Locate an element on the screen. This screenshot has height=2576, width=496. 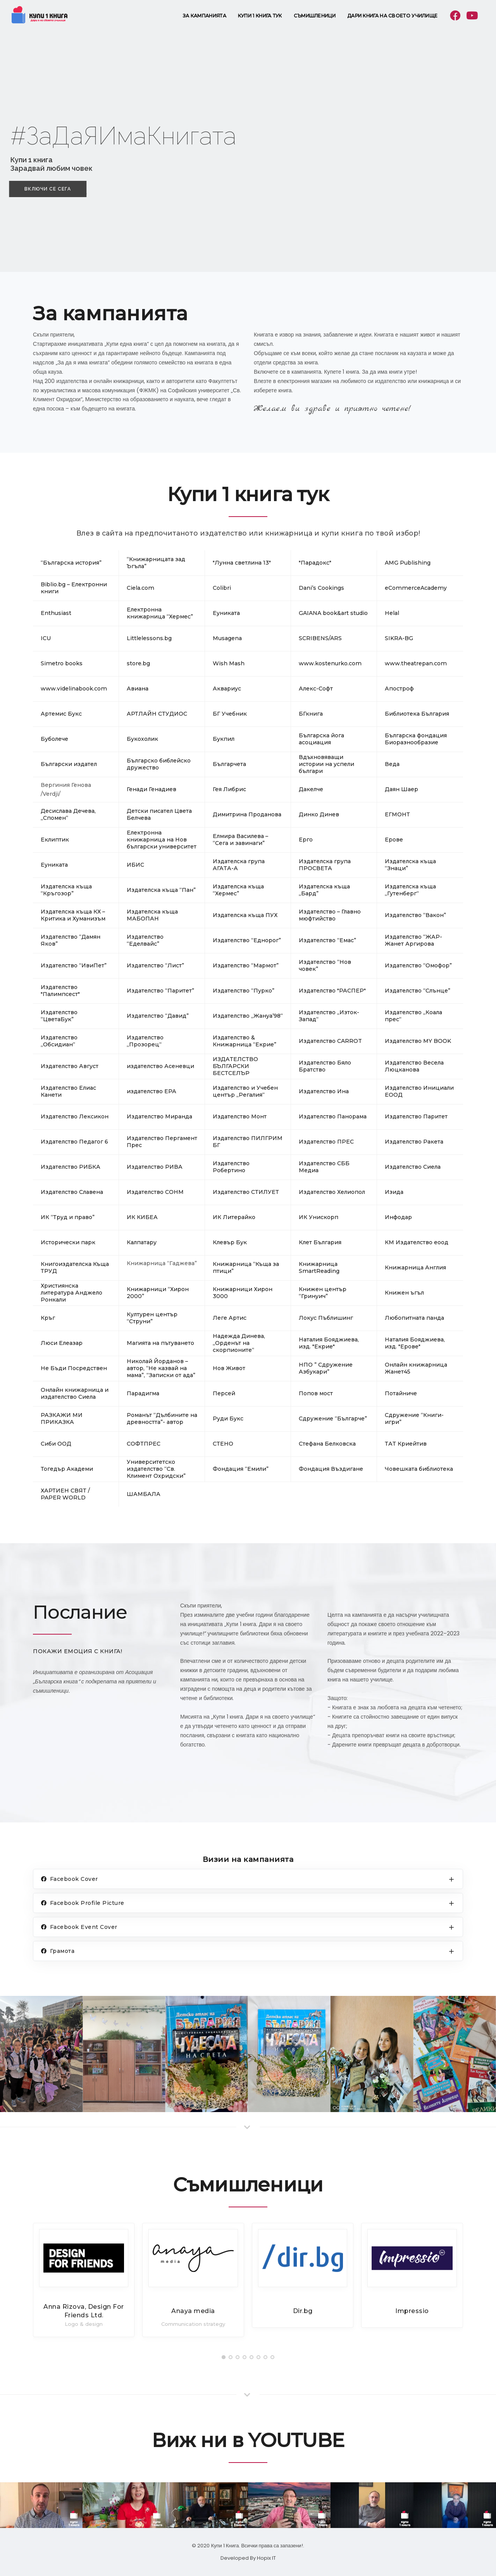
Издателство “Нов човек” is located at coordinates (325, 965).